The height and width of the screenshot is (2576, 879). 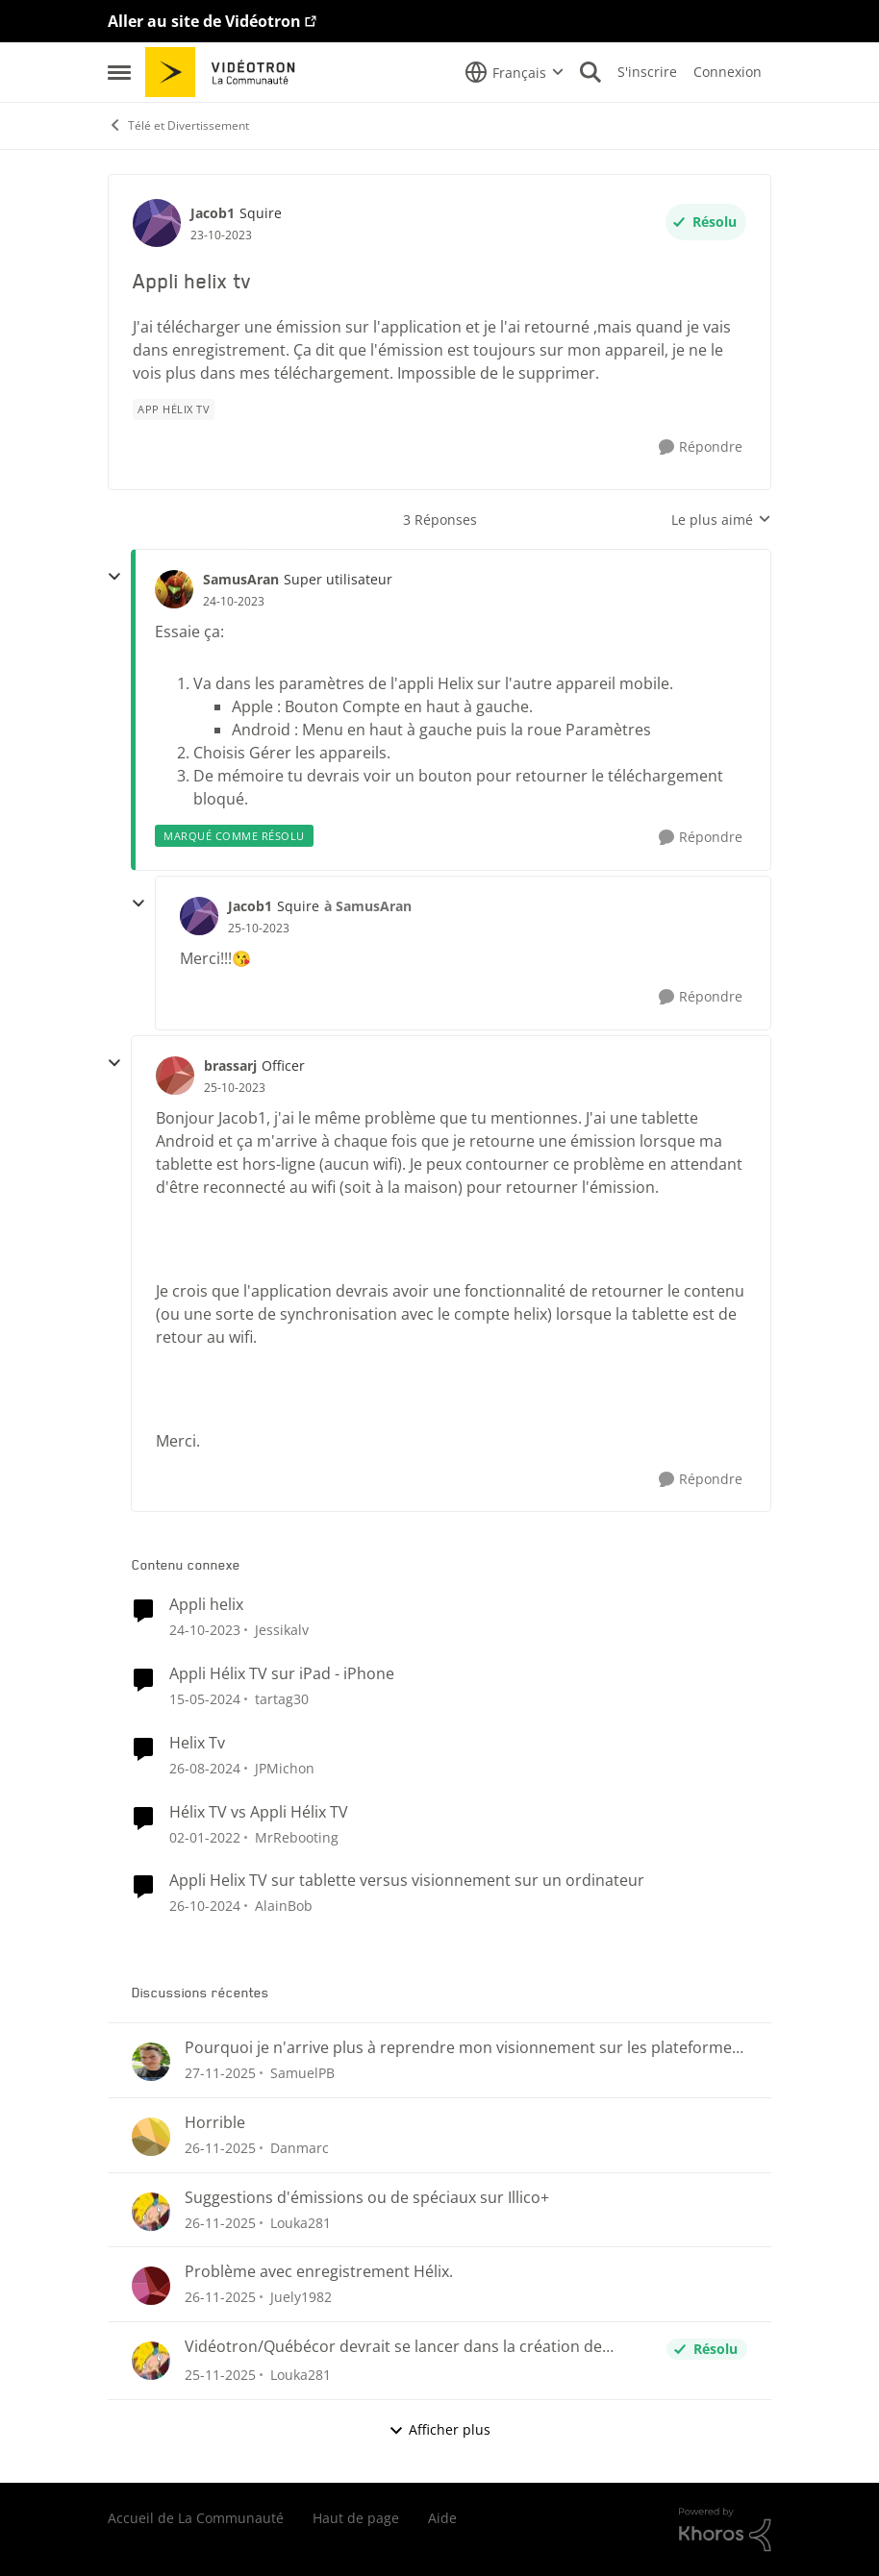 What do you see at coordinates (151, 2211) in the screenshot?
I see `[Voir le profil : Louka281]` at bounding box center [151, 2211].